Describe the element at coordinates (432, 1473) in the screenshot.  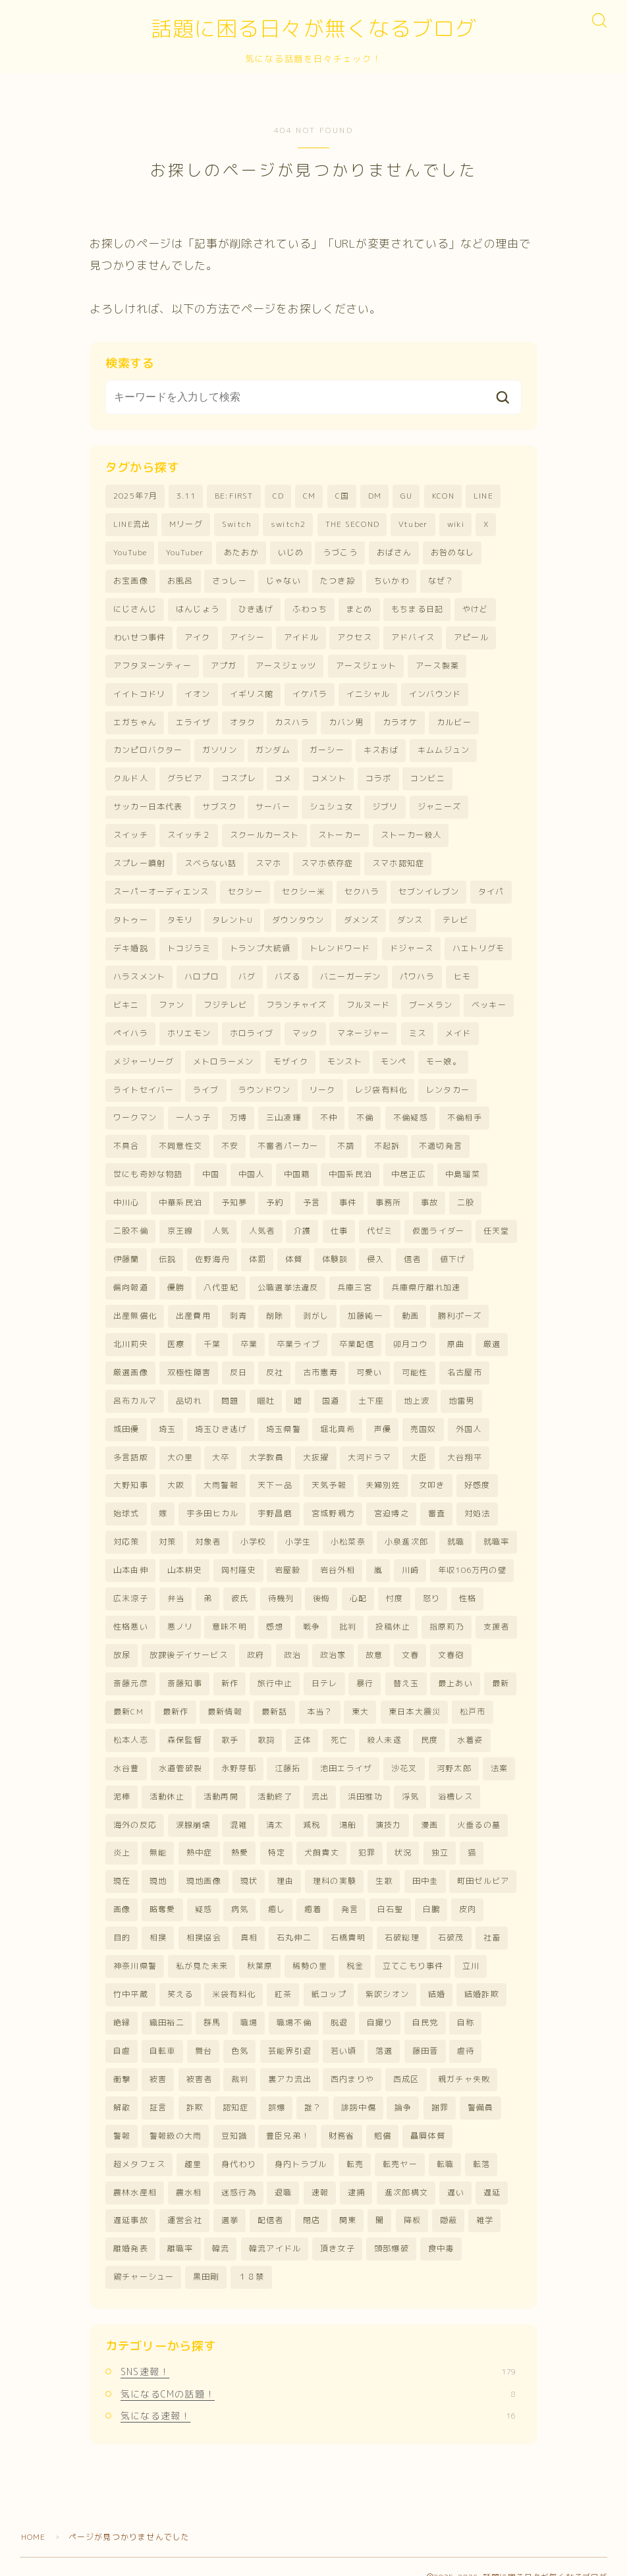
I see `女叩き` at that location.